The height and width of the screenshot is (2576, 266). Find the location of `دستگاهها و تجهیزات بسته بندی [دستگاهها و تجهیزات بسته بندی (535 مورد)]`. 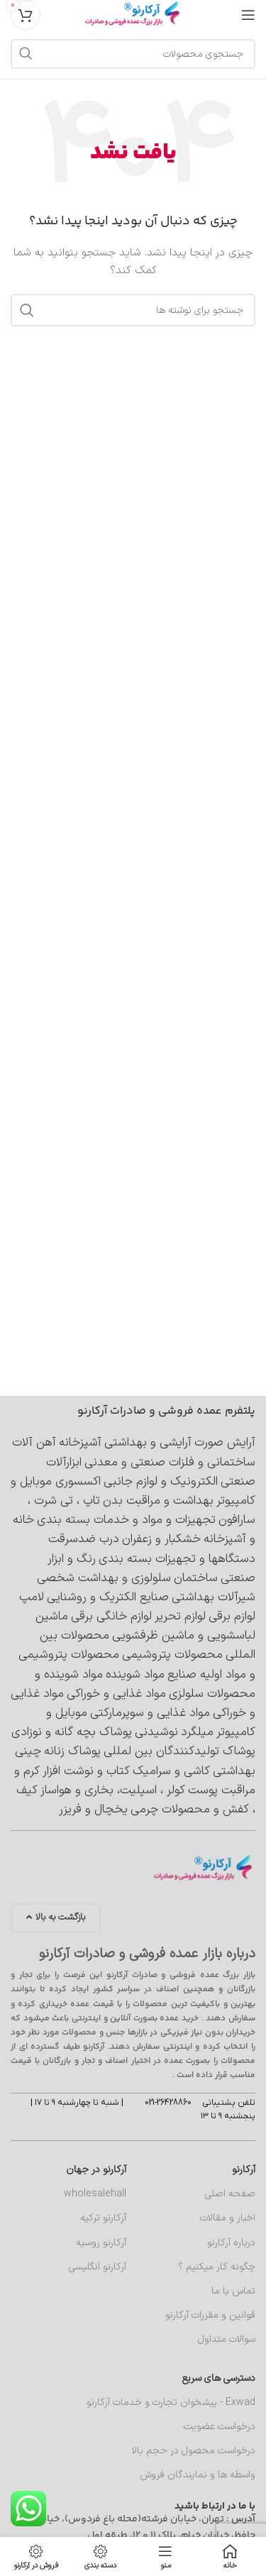

دستگاهها و تجهیزات بسته بندی [دستگاهها و تجهیزات بسته بندی (535 مورد)] is located at coordinates (177, 1559).